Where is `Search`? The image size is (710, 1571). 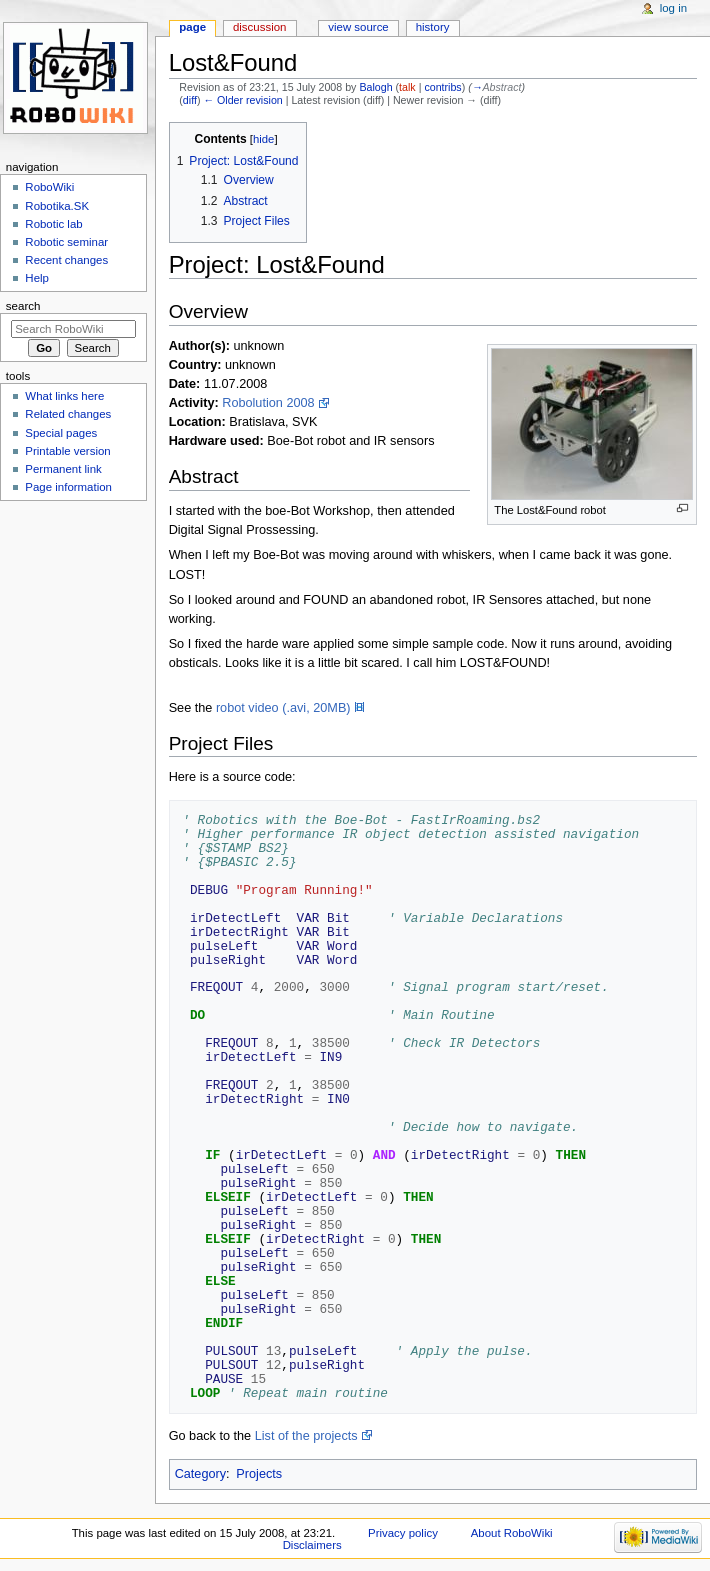
Search is located at coordinates (23, 306).